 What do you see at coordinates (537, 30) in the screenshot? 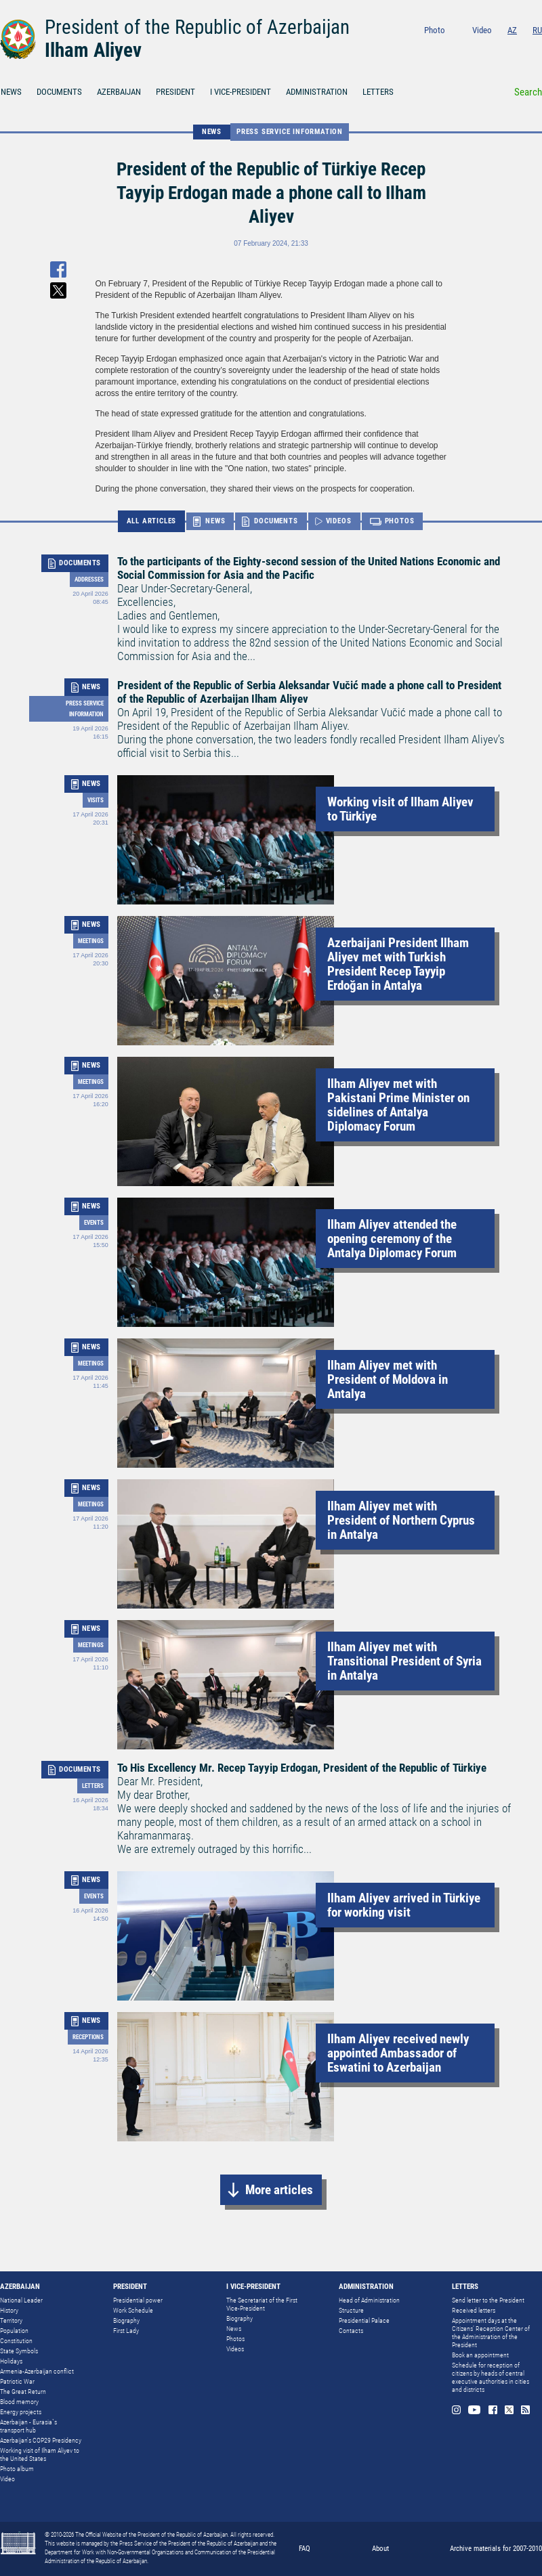
I see `RU` at bounding box center [537, 30].